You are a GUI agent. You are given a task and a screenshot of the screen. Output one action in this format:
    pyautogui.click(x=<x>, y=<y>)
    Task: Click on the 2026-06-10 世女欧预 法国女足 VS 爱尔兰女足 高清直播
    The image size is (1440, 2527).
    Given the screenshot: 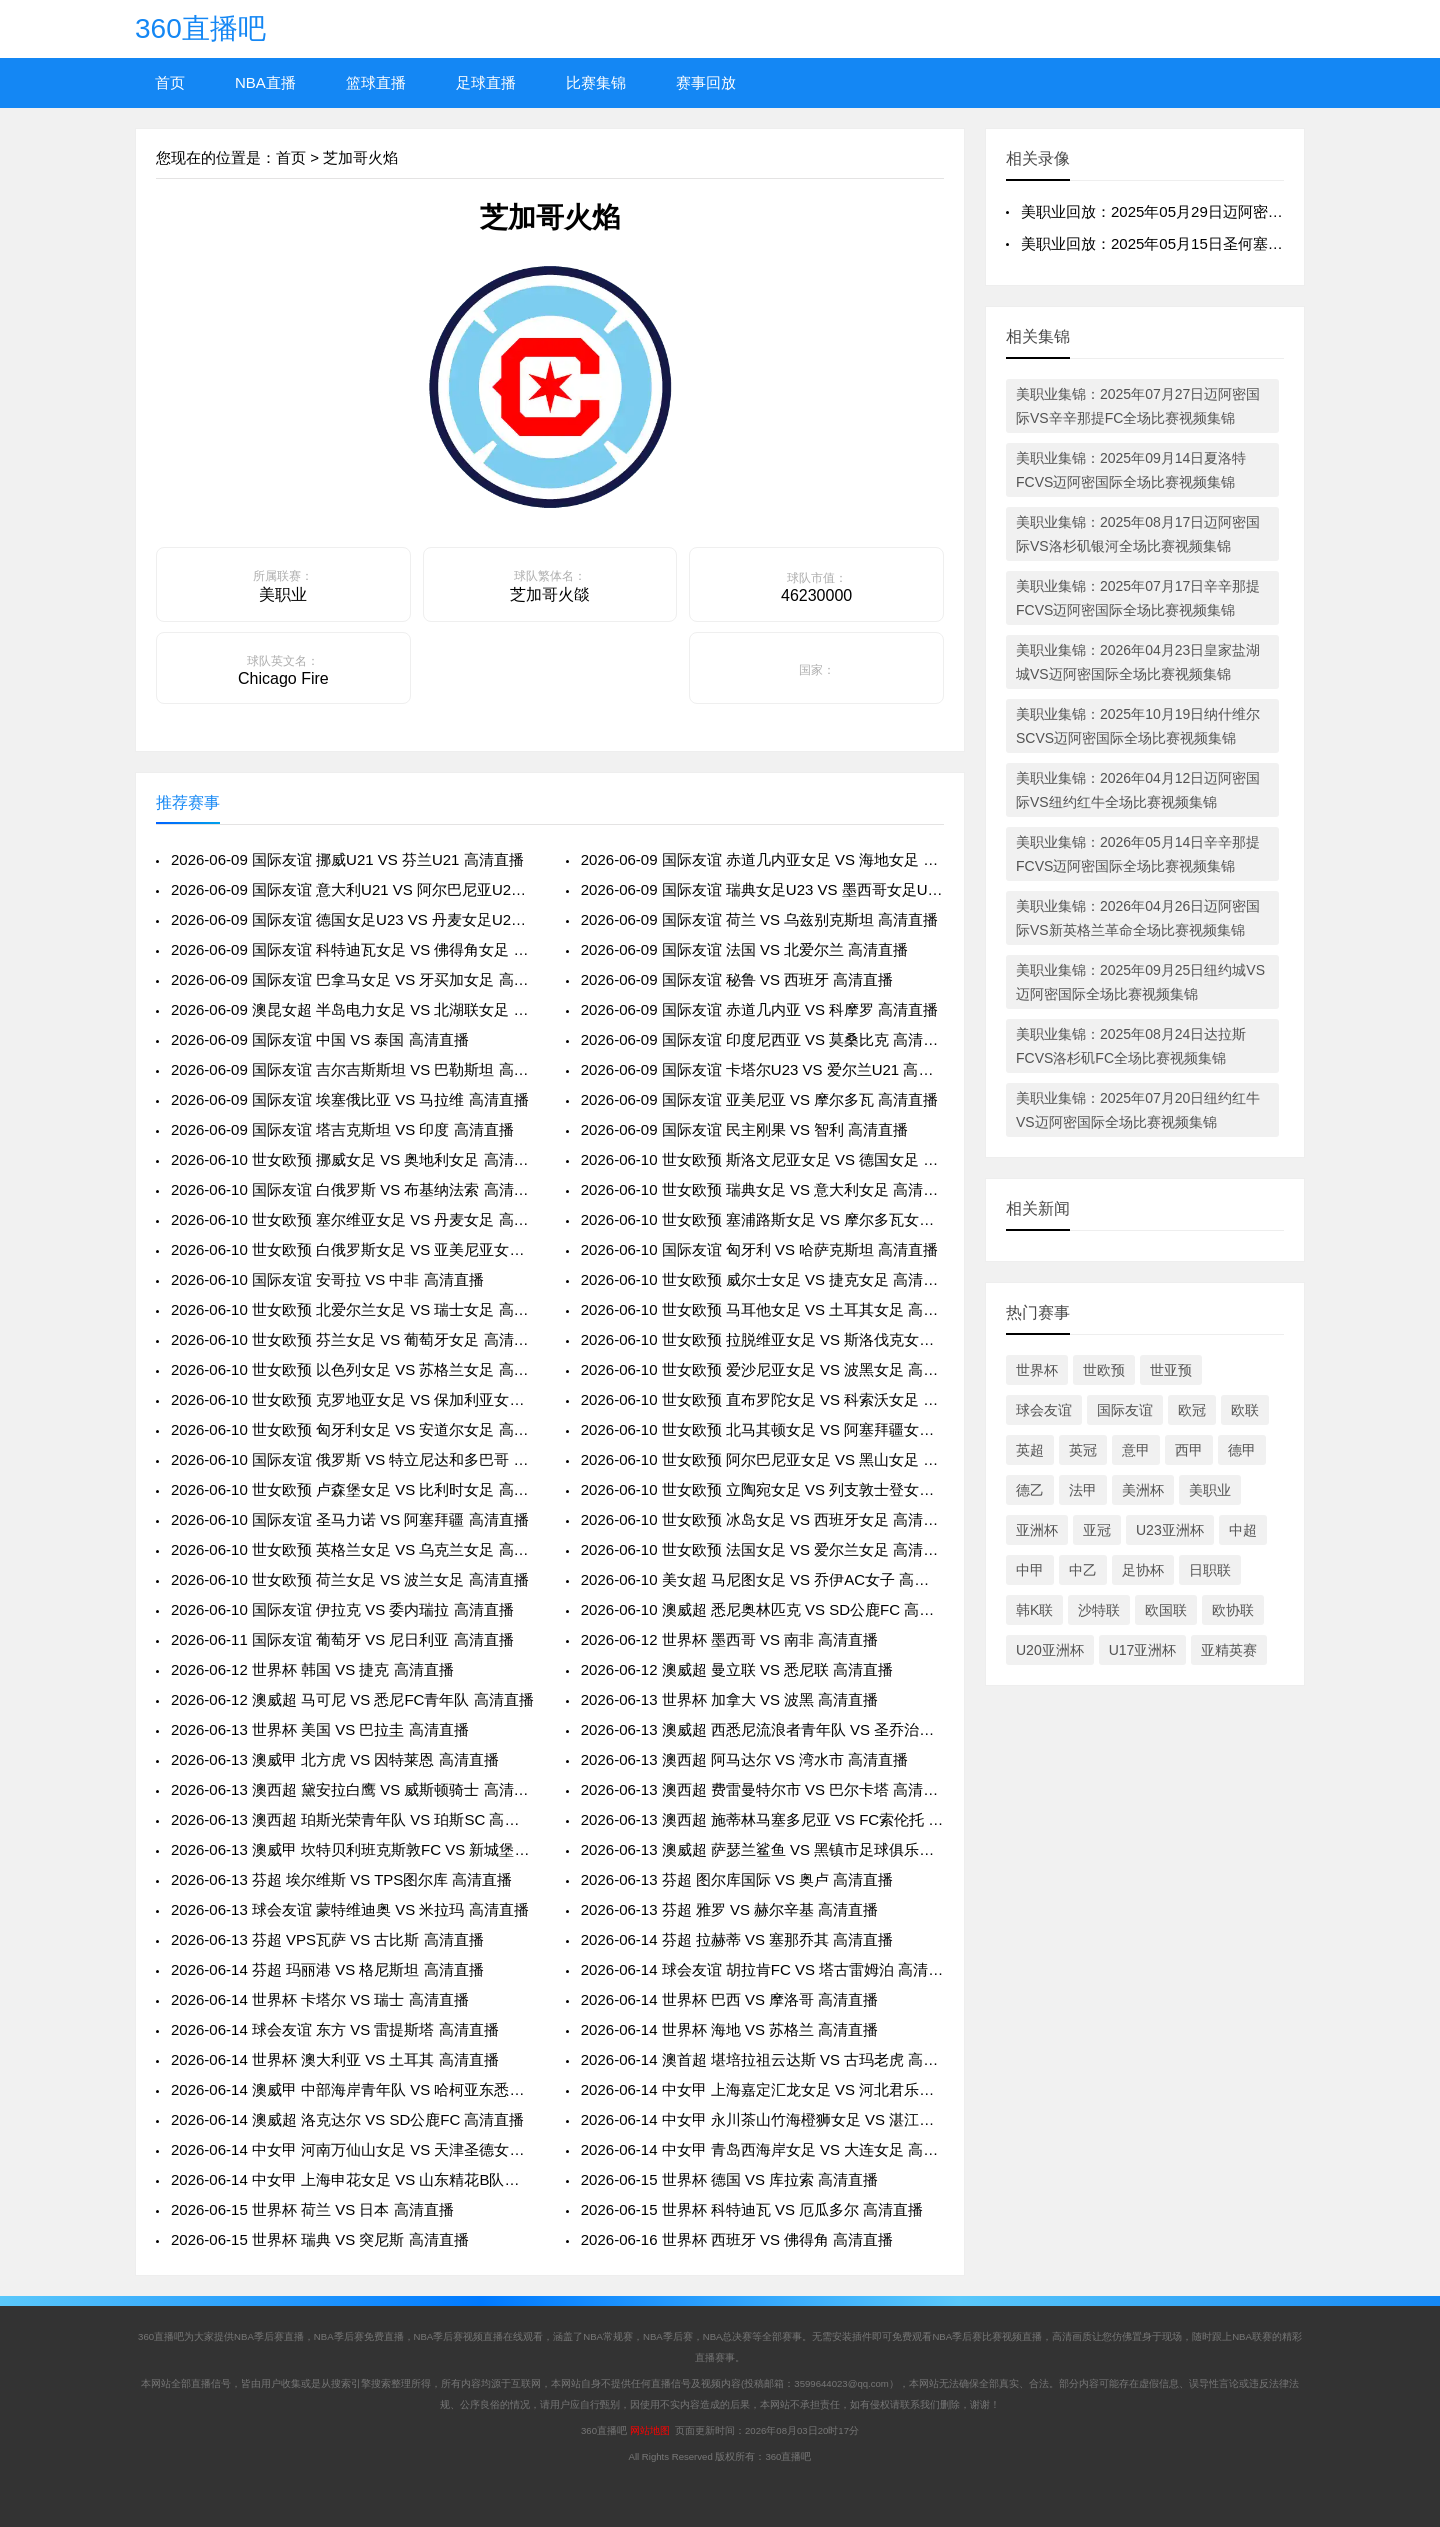 What is the action you would take?
    pyautogui.click(x=762, y=1549)
    